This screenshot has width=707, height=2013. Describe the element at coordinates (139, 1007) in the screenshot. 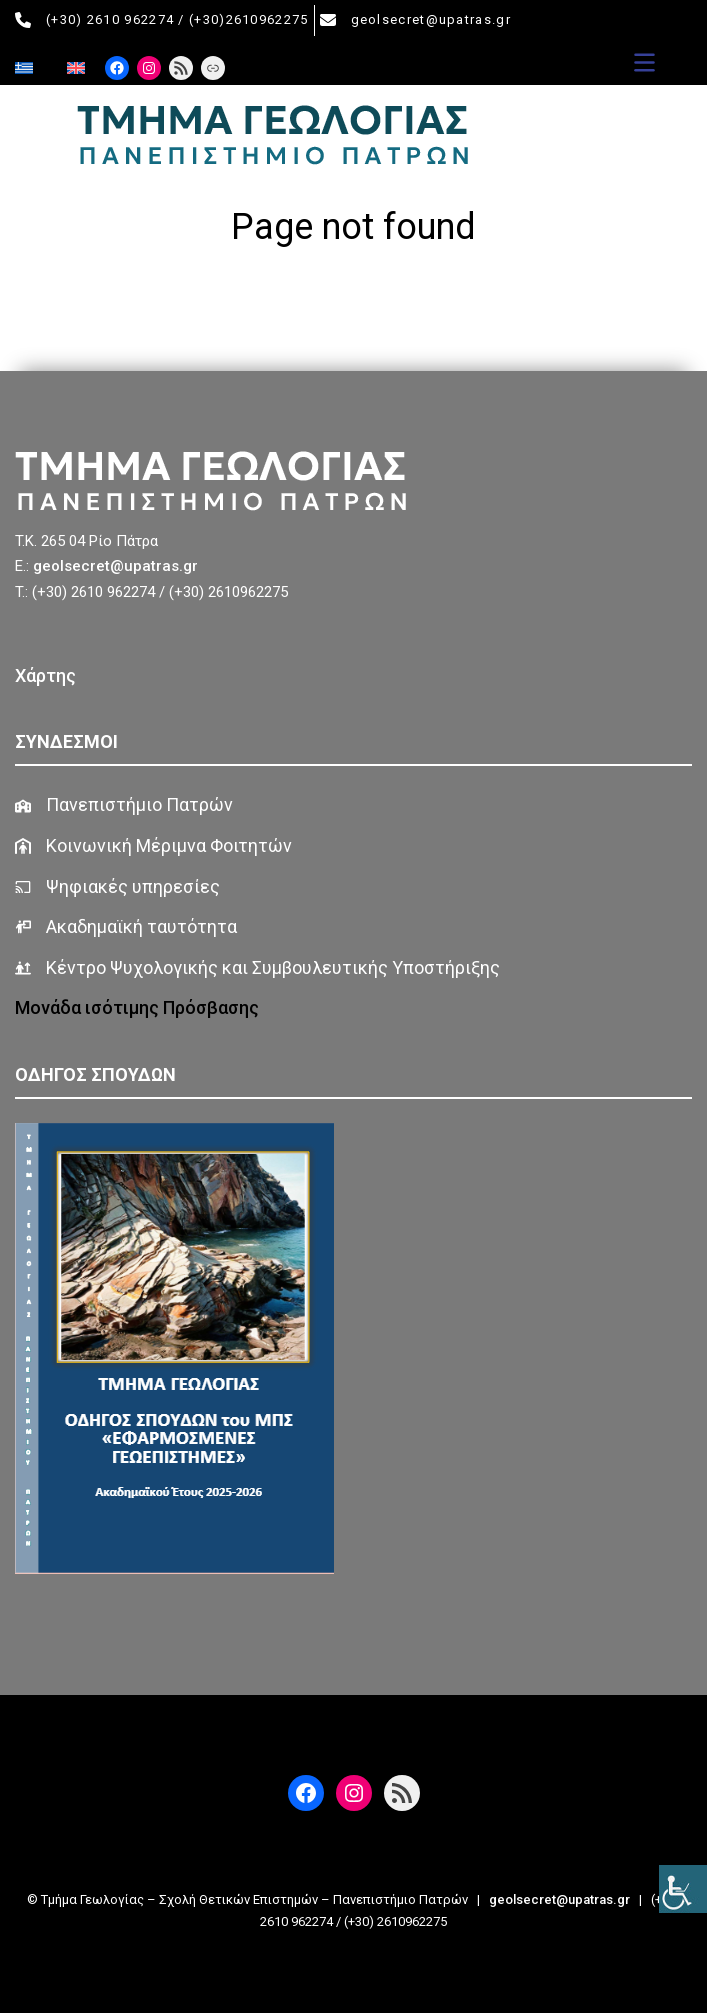

I see `Μονάδα ισότιμης Πρόσβασης` at that location.